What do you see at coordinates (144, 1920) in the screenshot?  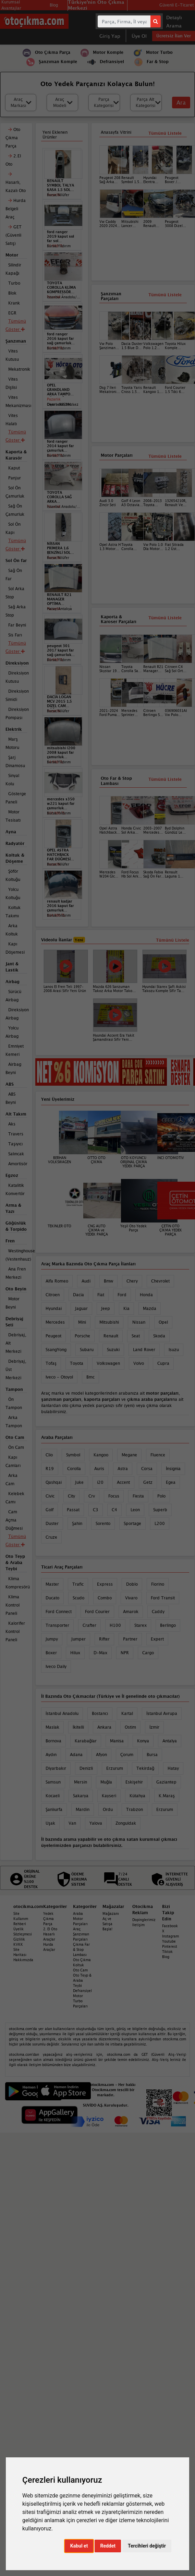 I see `Dopinglerimiz` at bounding box center [144, 1920].